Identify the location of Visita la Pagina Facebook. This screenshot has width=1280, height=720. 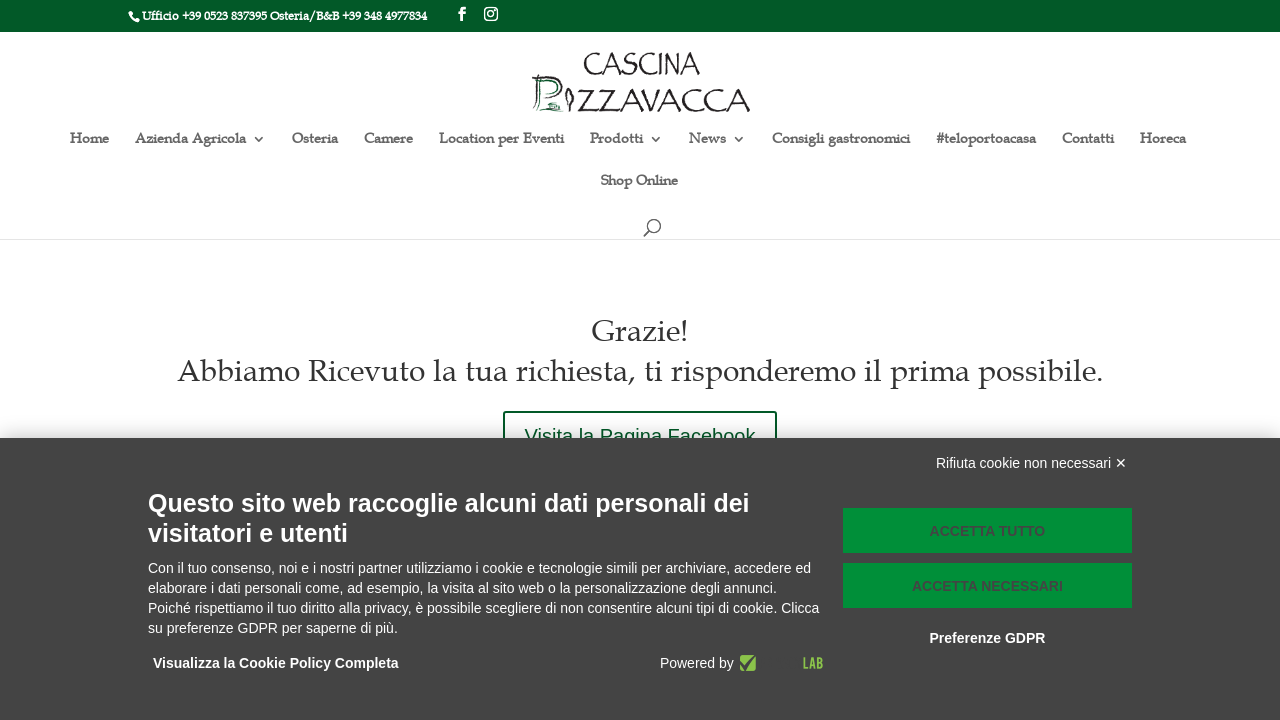
(640, 436).